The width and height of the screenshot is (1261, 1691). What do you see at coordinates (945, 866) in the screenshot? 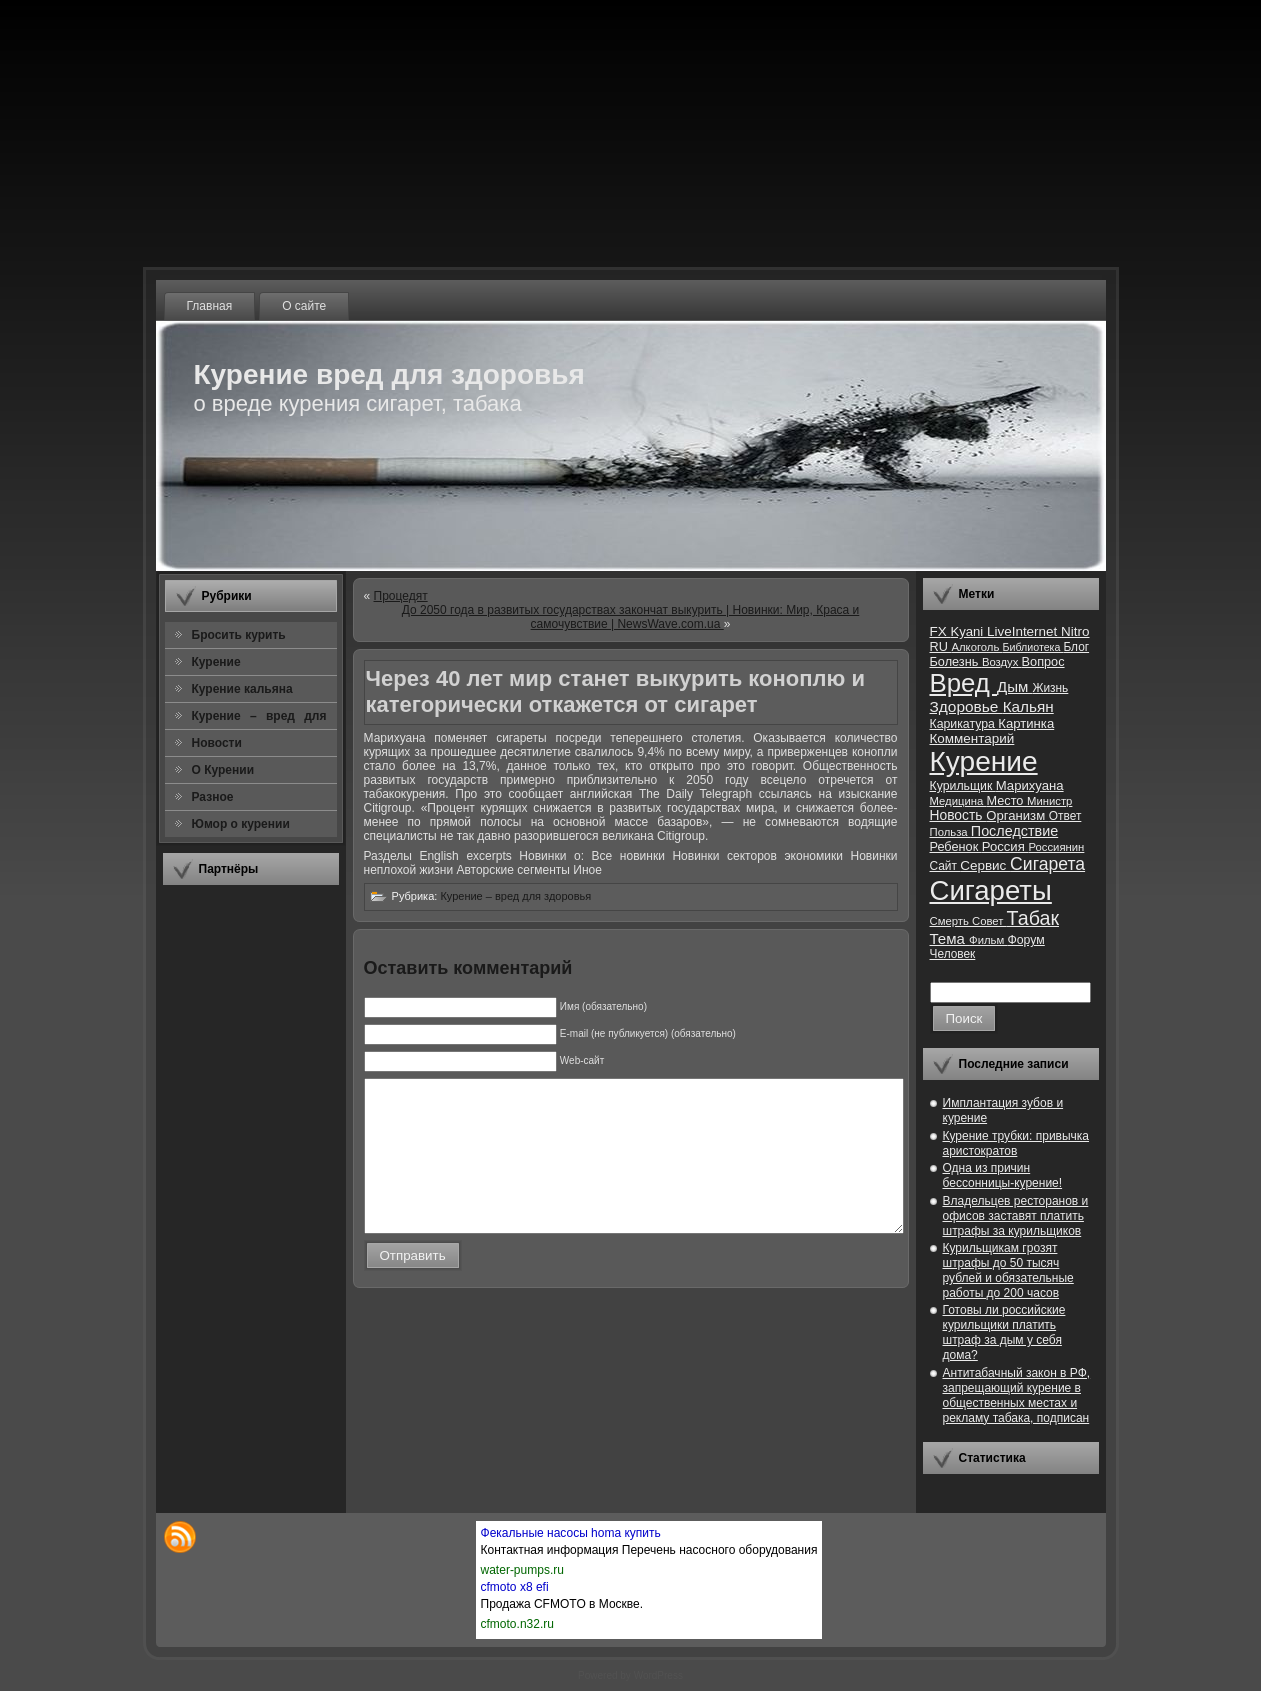
I see `Сайт` at bounding box center [945, 866].